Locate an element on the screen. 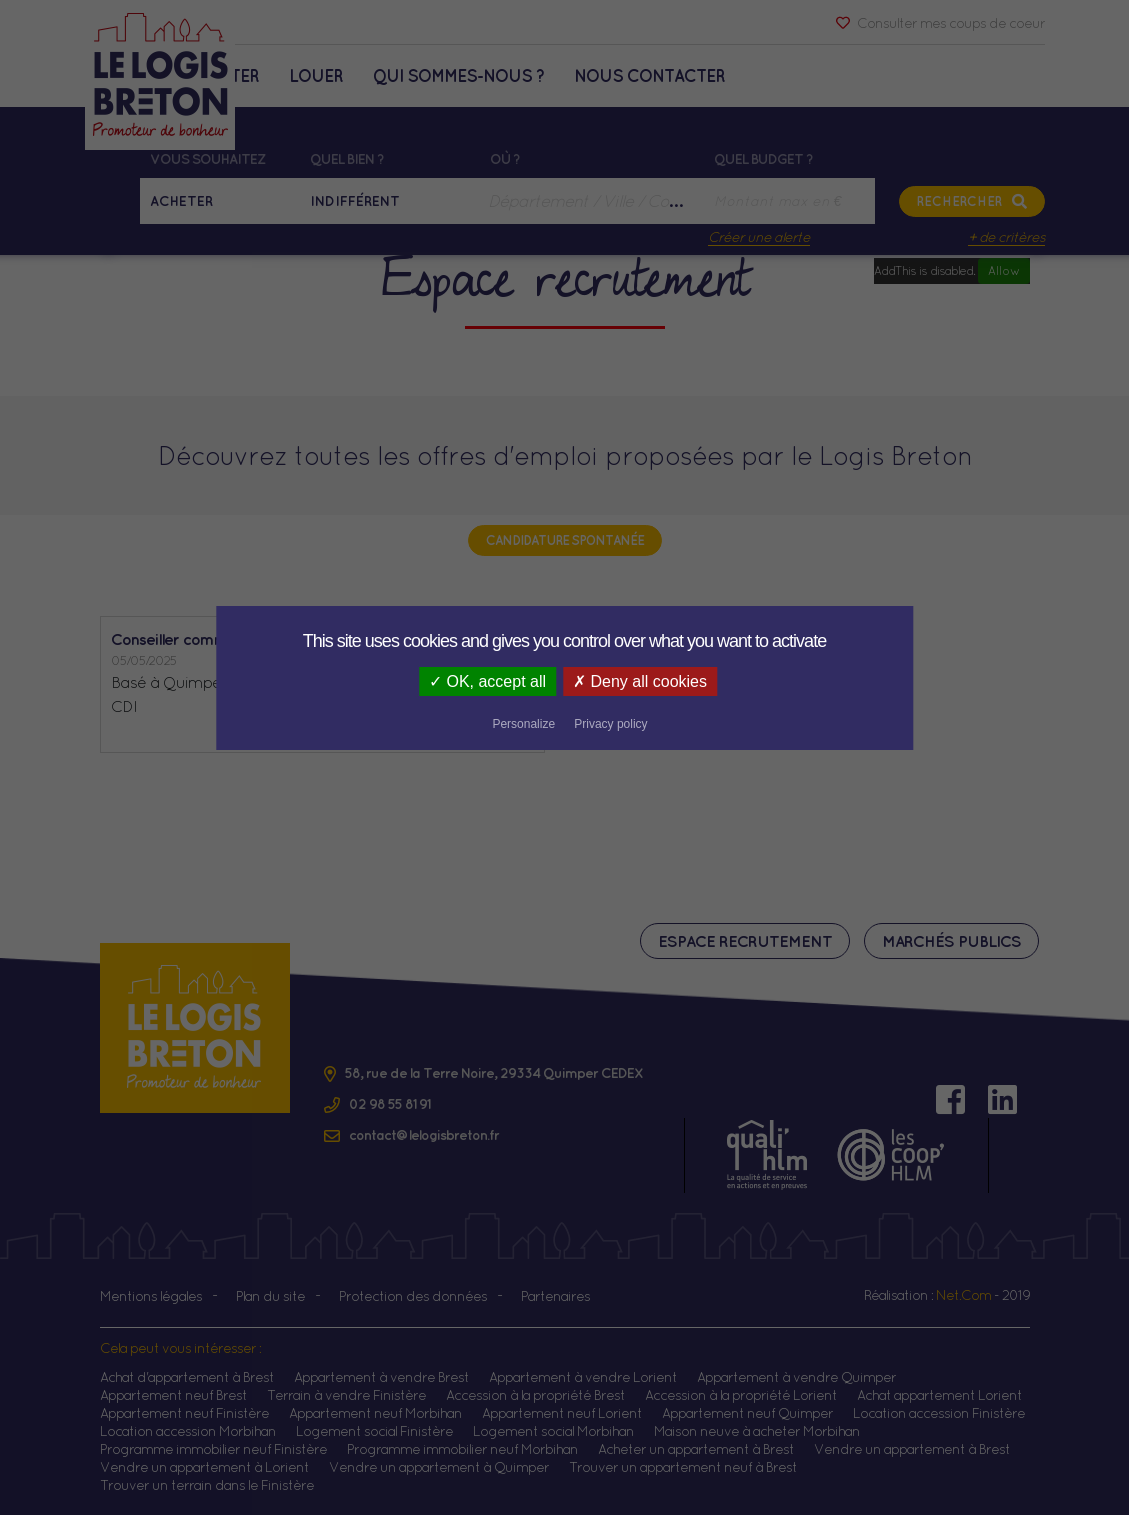 The image size is (1129, 1515). Appartement neuf Finistère is located at coordinates (184, 1413).